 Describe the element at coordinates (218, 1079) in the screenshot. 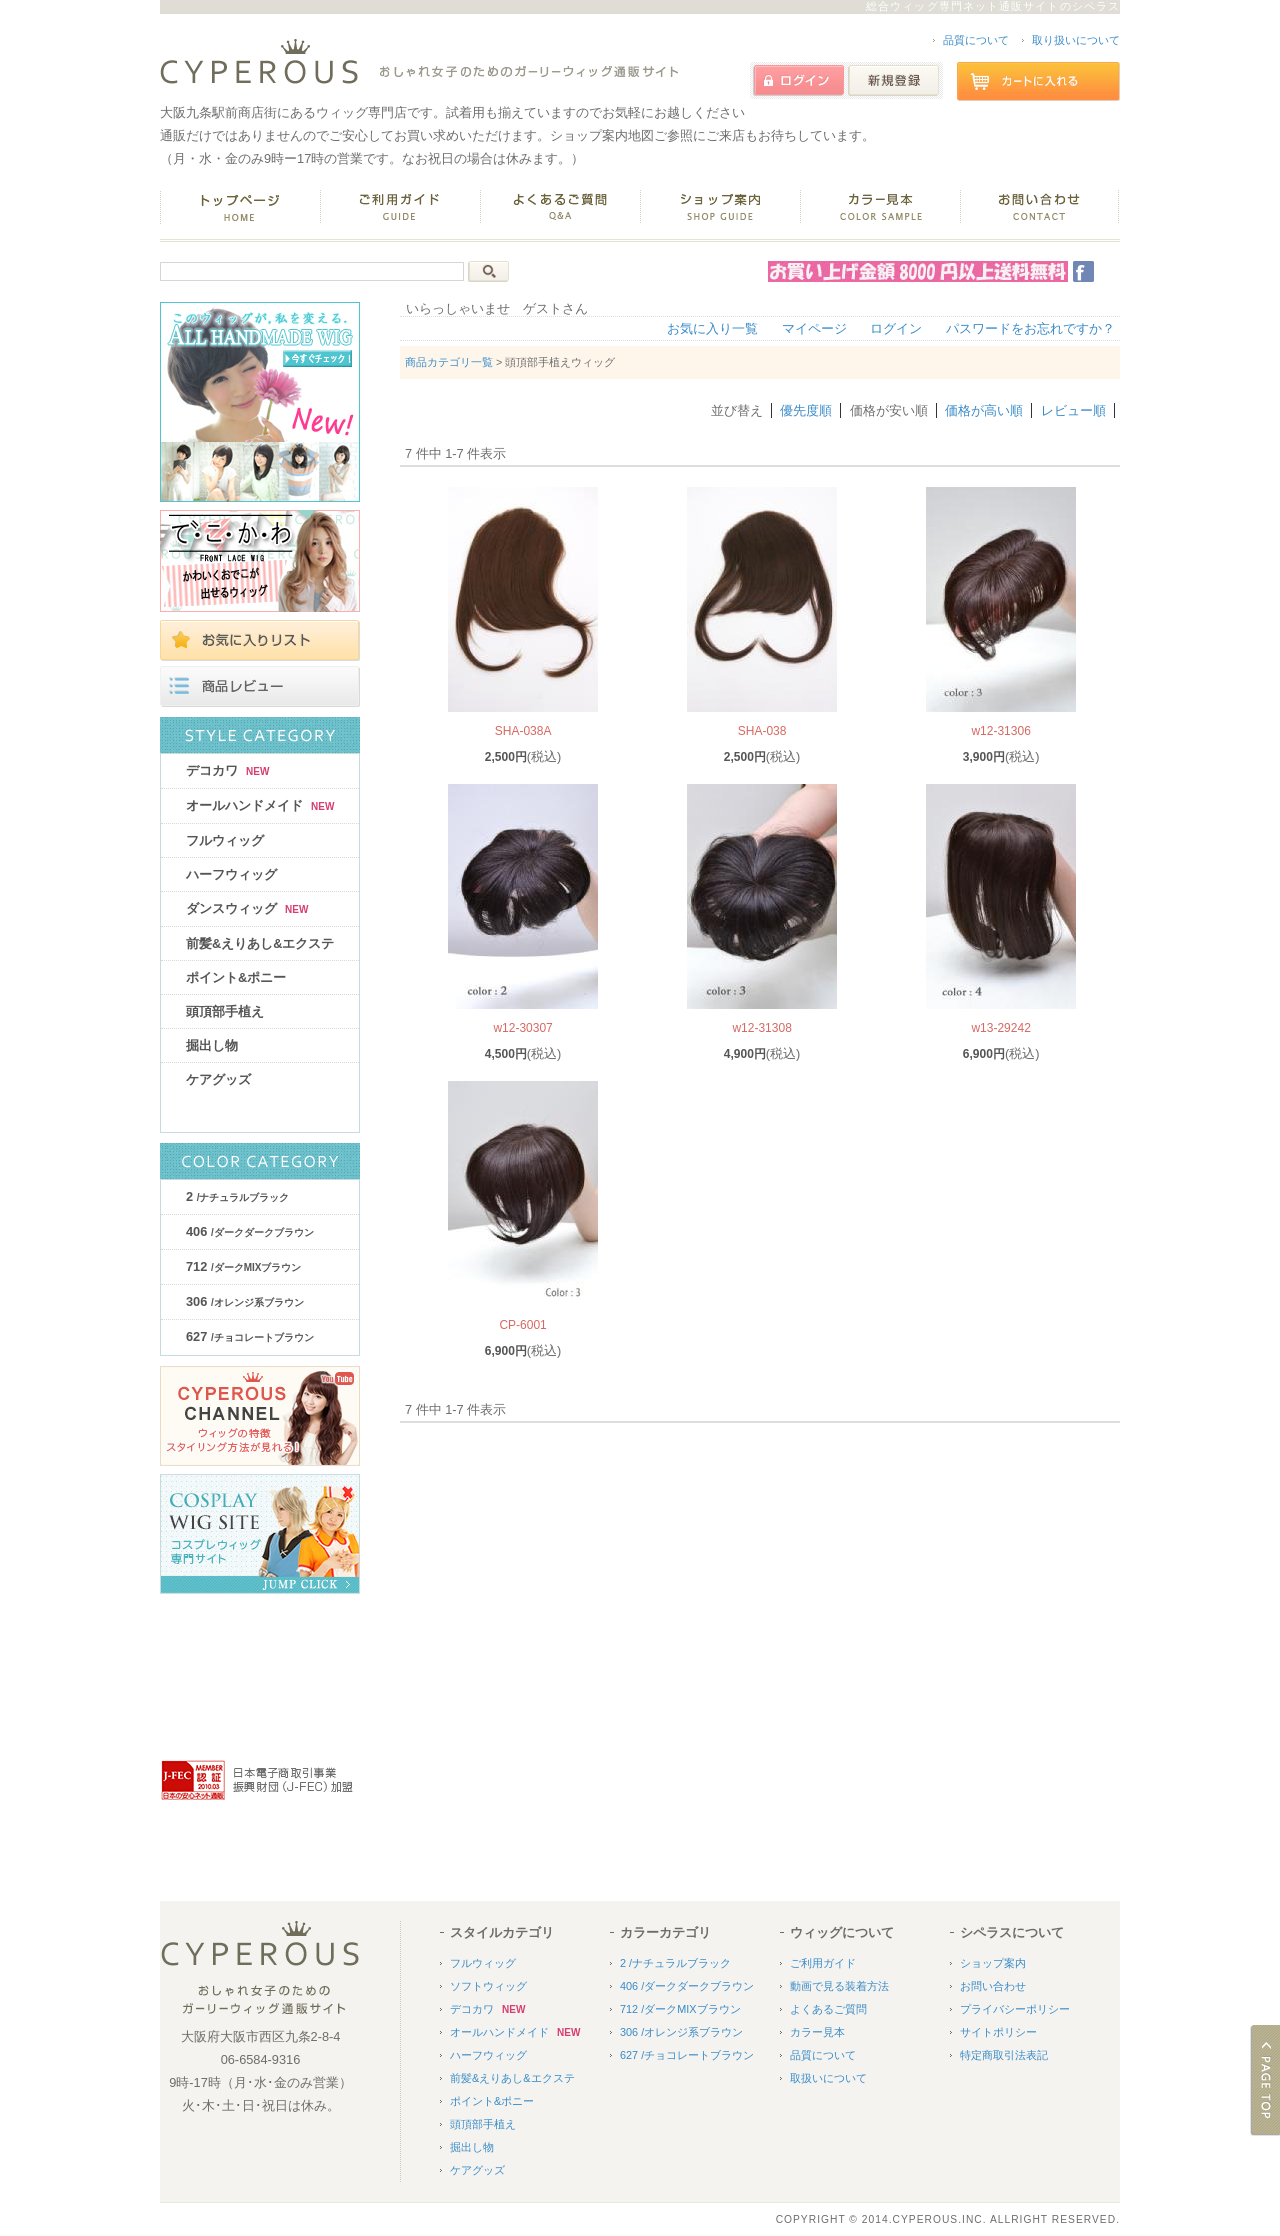

I see `ケアグッズ` at that location.